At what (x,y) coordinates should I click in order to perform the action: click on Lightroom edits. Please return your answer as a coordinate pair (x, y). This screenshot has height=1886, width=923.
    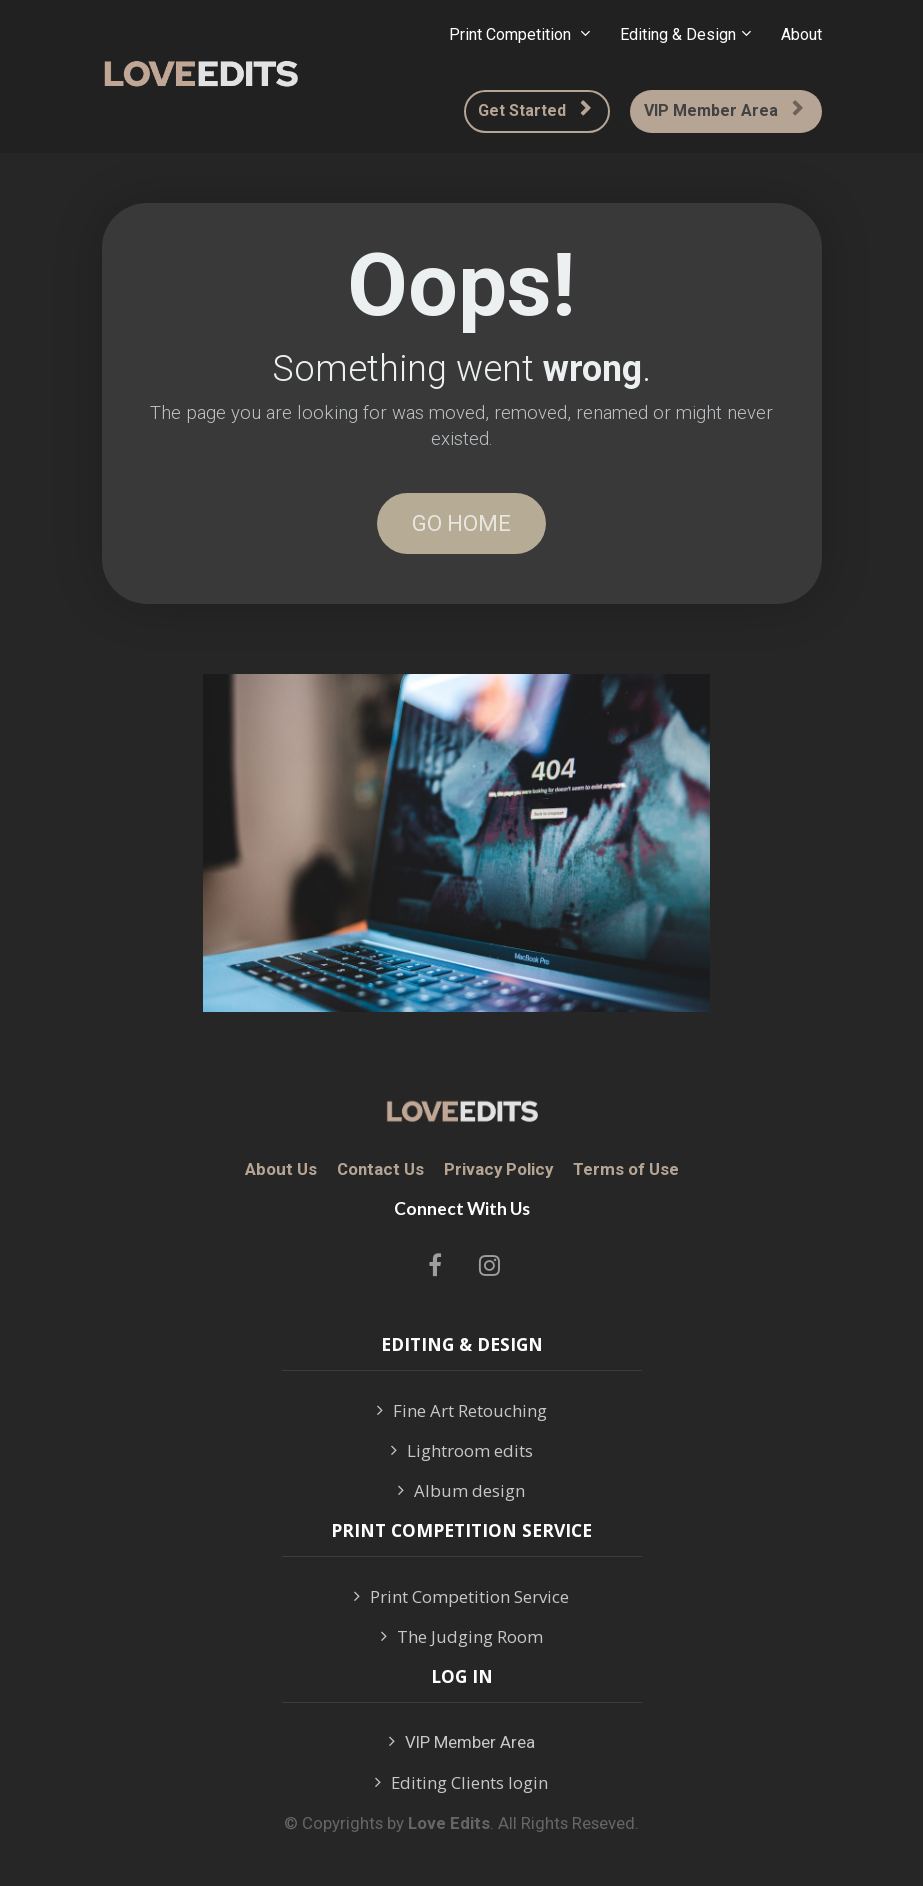
    Looking at the image, I should click on (462, 1451).